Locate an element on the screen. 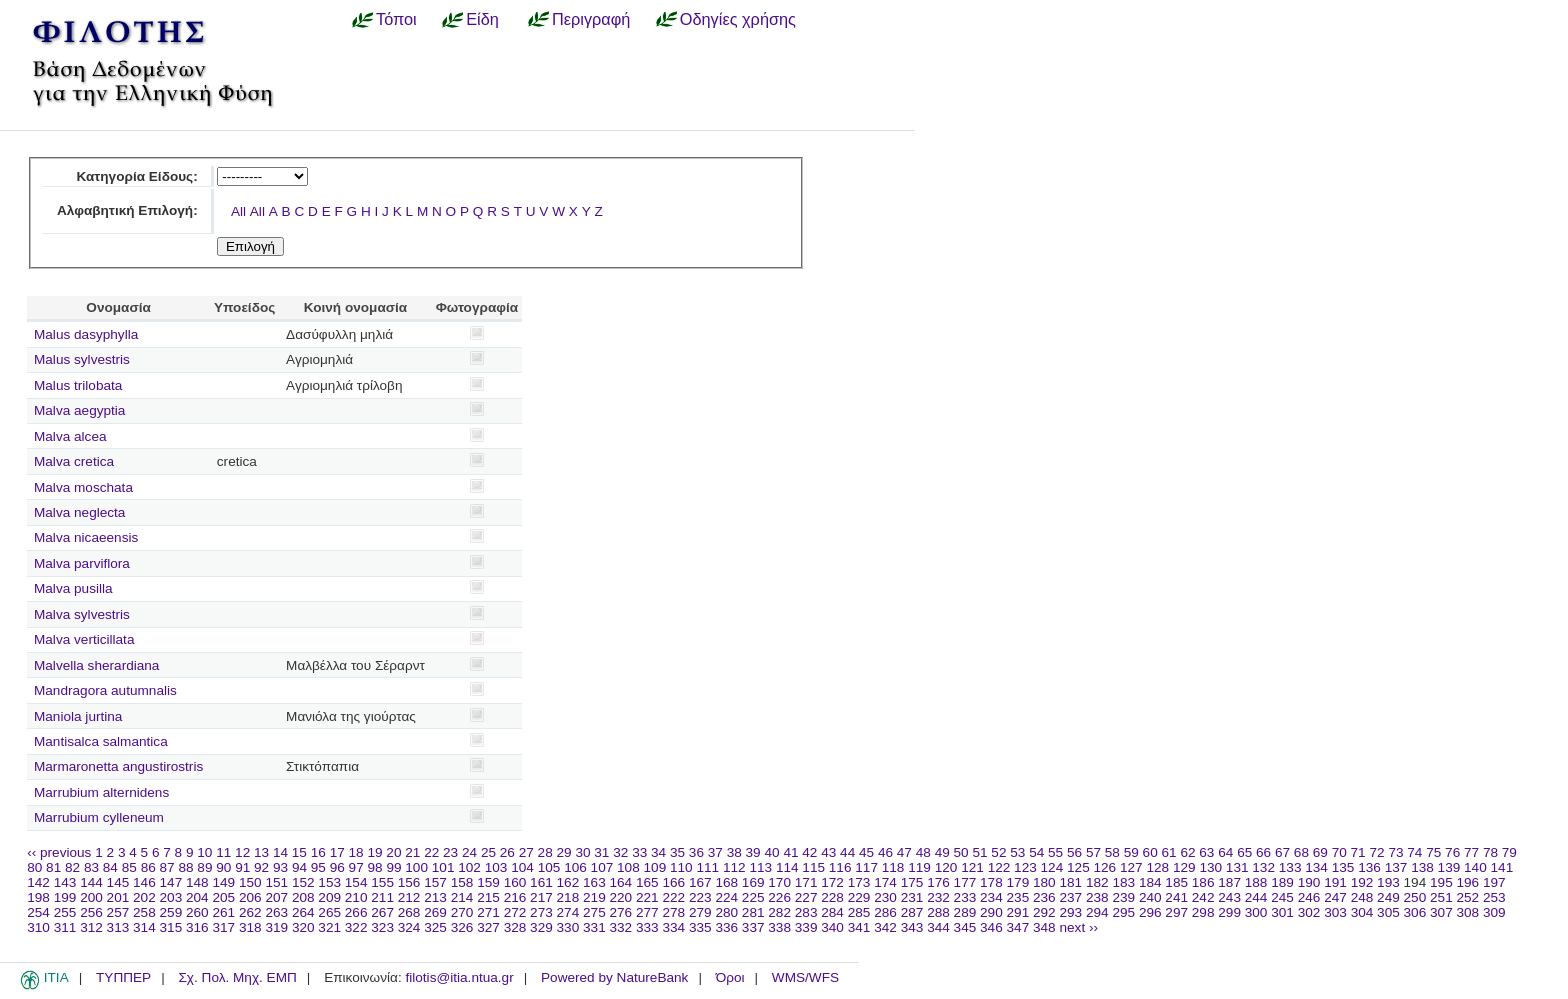  230 is located at coordinates (885, 897).